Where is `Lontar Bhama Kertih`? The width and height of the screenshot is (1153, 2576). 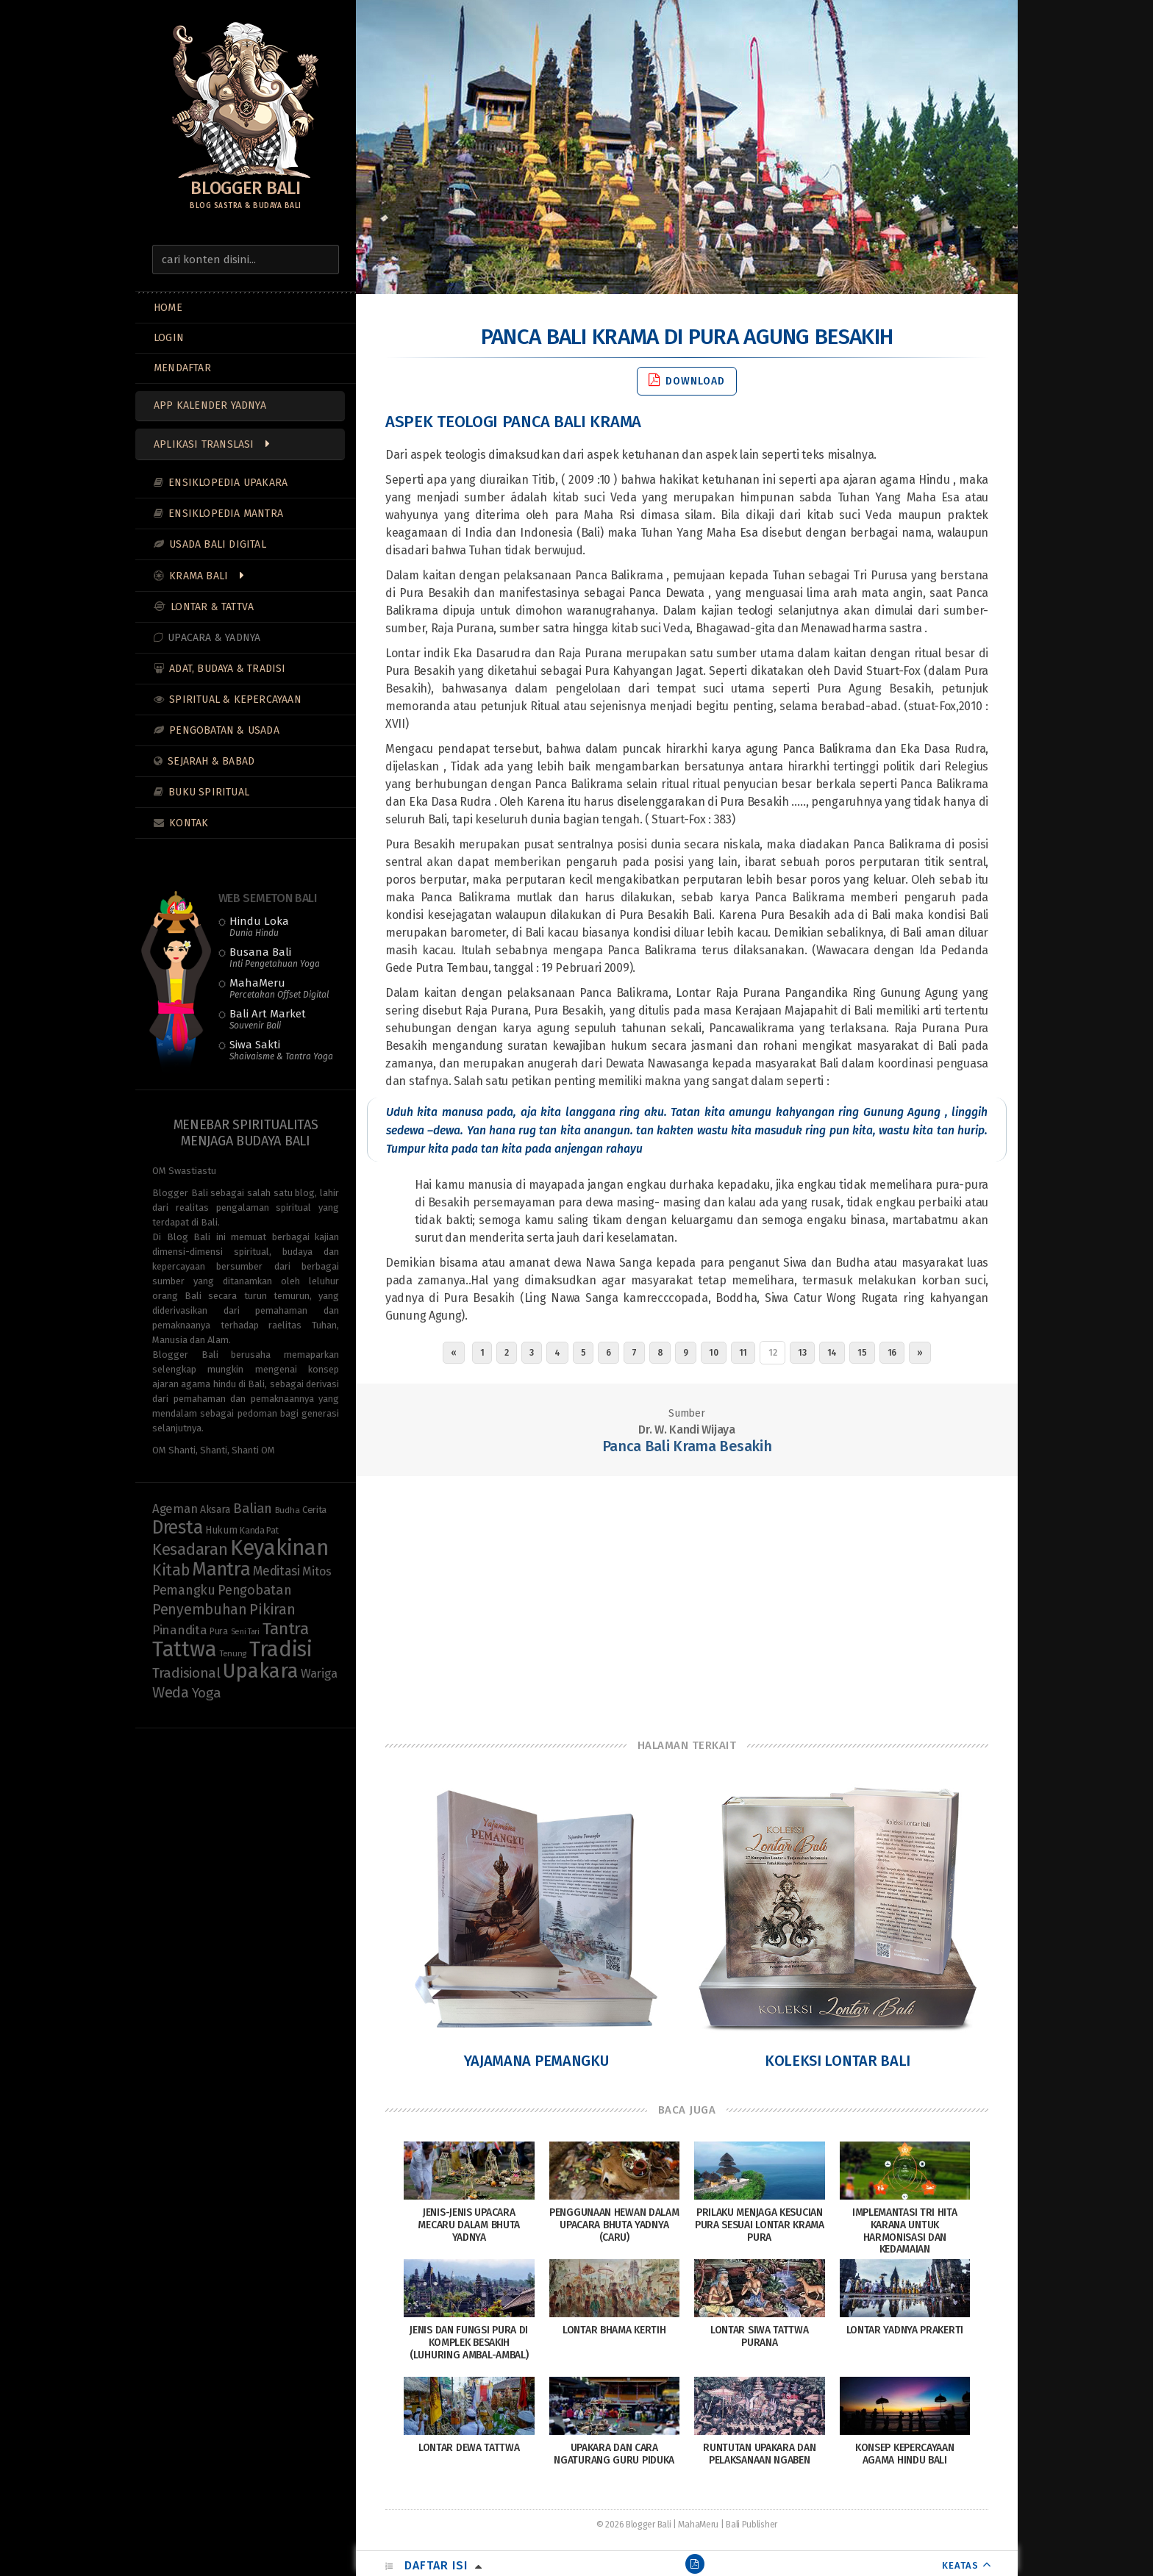
Lontar Bhama Kertih is located at coordinates (614, 2330).